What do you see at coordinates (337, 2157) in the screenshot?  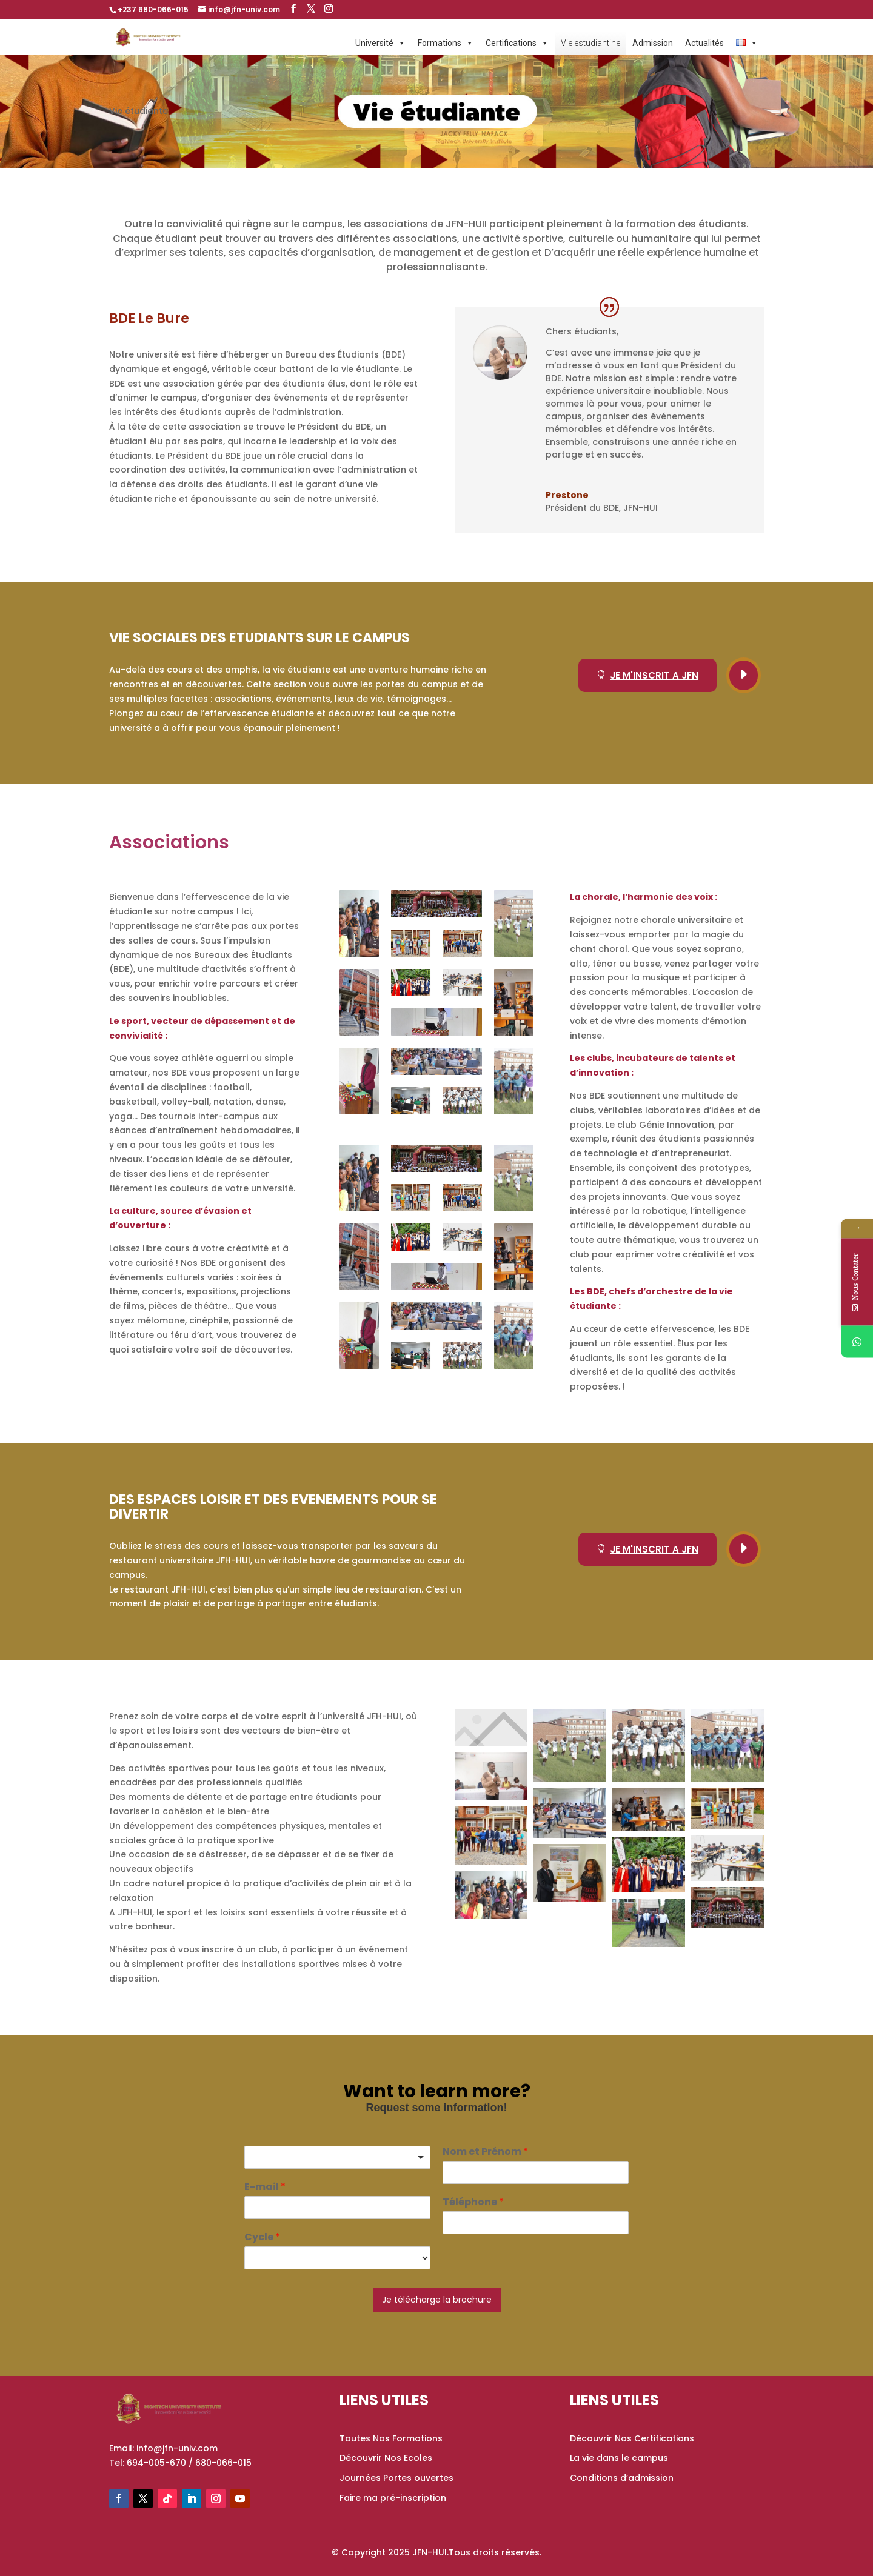 I see `[listbox]` at bounding box center [337, 2157].